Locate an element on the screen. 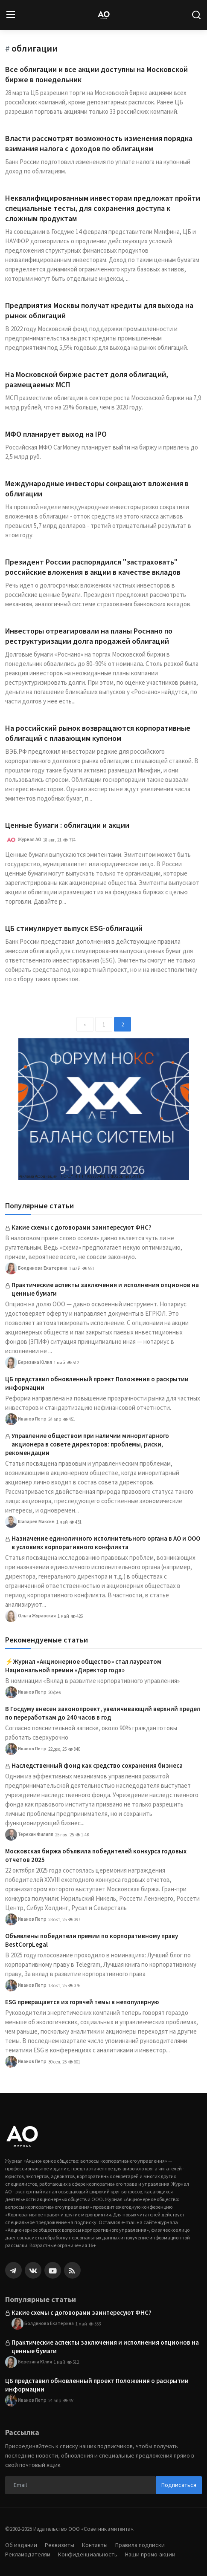 Image resolution: width=207 pixels, height=2576 pixels. Предприятия Москвы получат кредиты для выхода на рынок облигаций is located at coordinates (99, 310).